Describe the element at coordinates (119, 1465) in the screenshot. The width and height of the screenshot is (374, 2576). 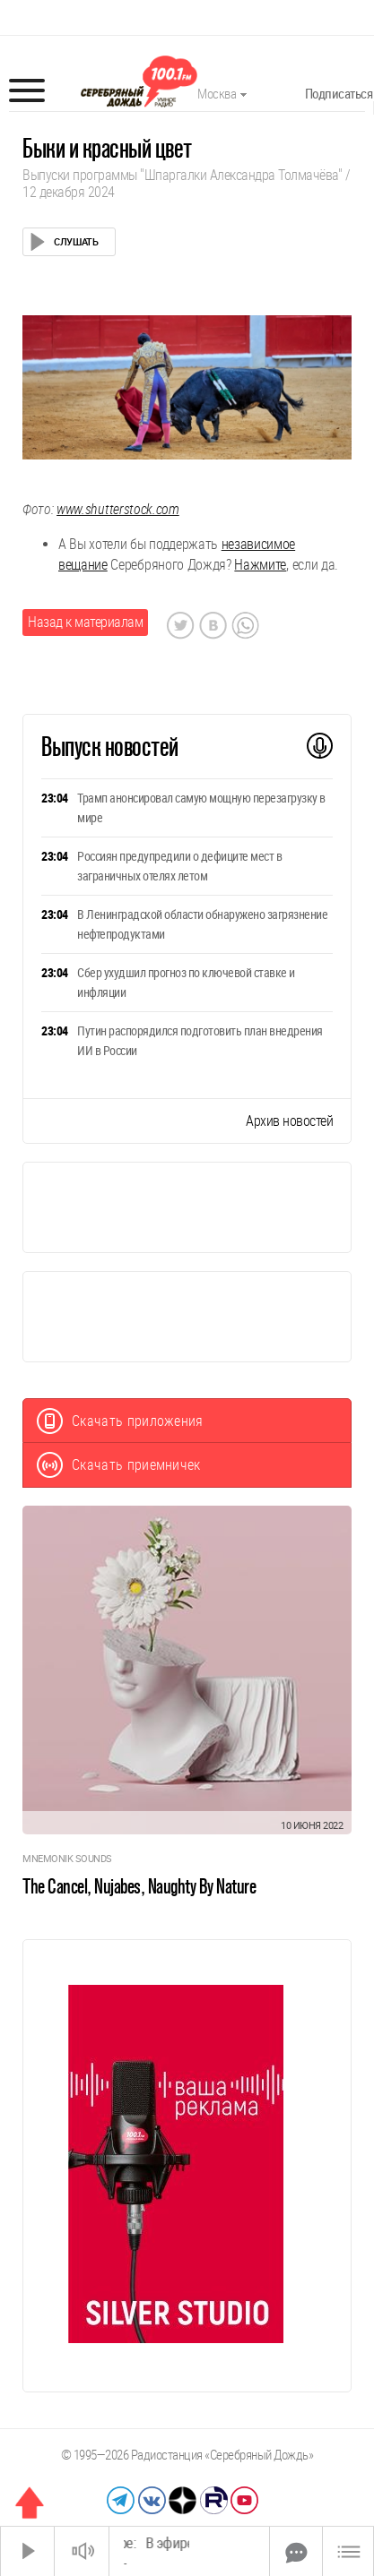
I see `Скачать приемничек` at that location.